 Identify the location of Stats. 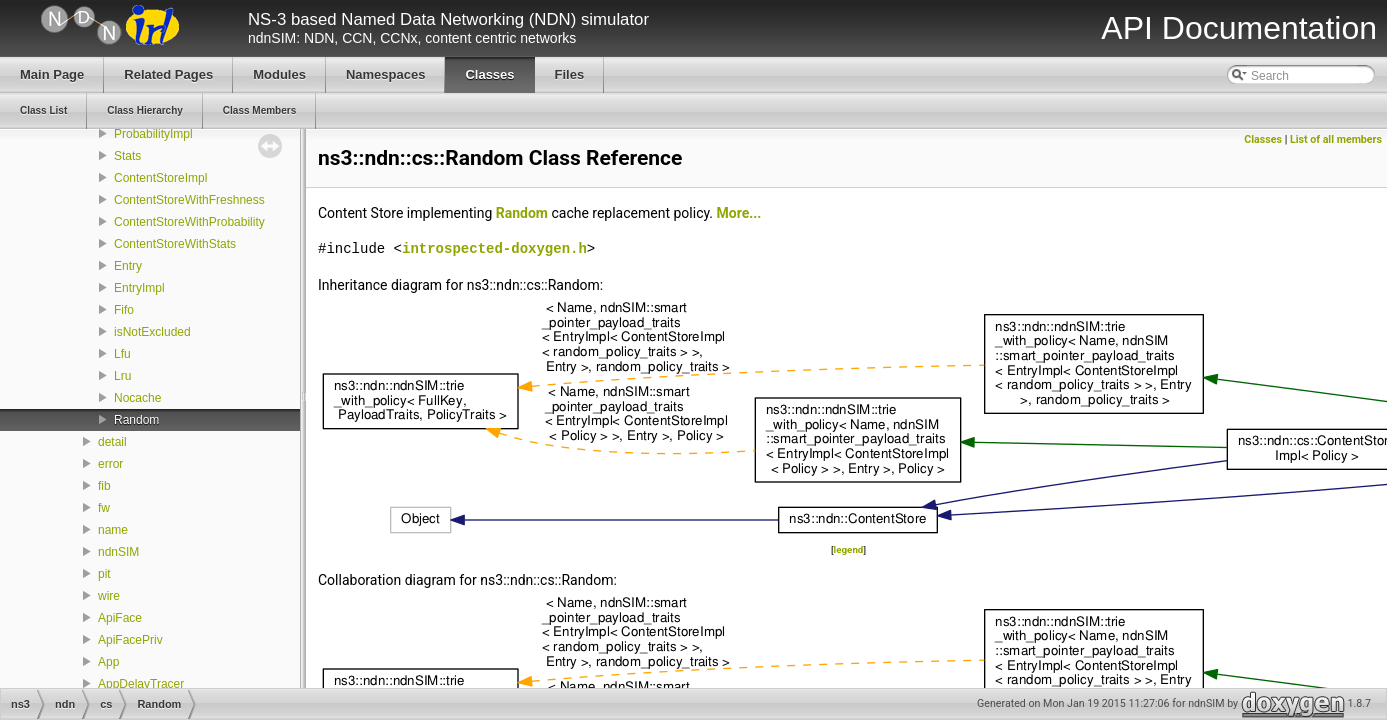
(127, 156).